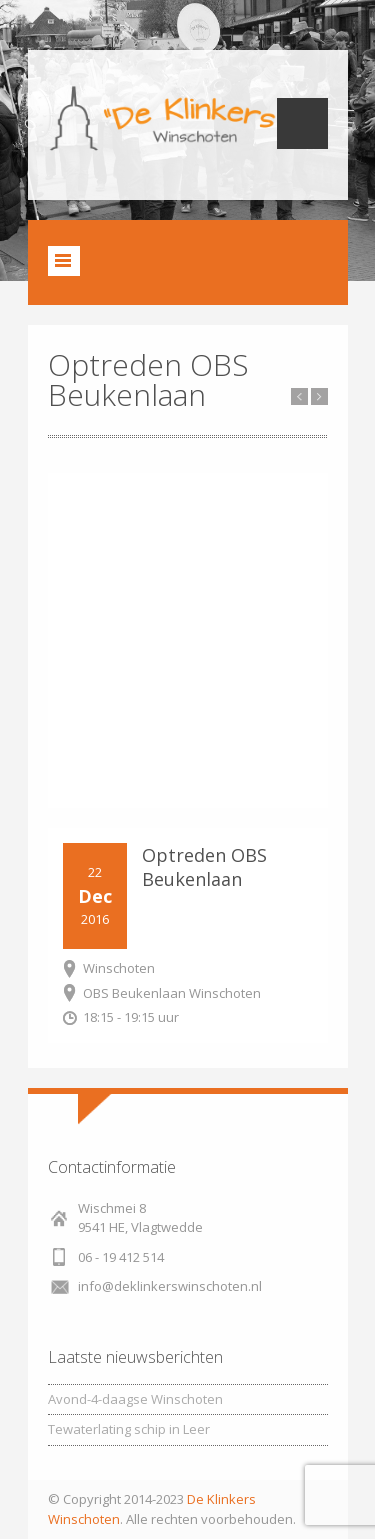  What do you see at coordinates (129, 1429) in the screenshot?
I see `Tewaterlating schip in Leer` at bounding box center [129, 1429].